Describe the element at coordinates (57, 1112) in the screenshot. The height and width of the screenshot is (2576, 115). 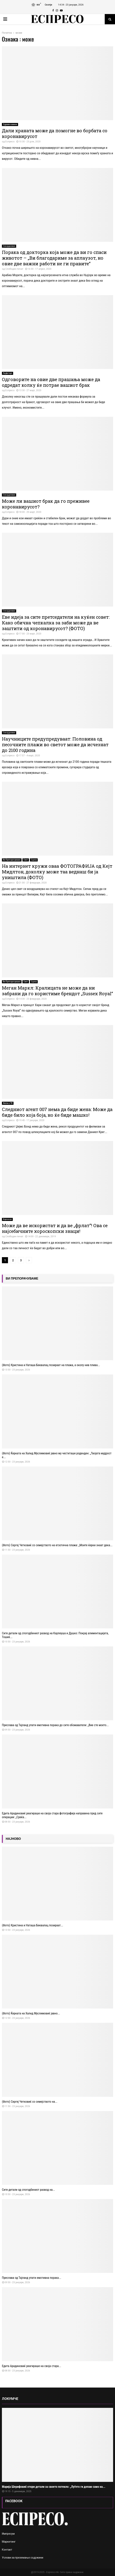
I see `Следниот агент 007 нема да биде жена: Може да биде било која боја, но ќе биде машко!` at that location.